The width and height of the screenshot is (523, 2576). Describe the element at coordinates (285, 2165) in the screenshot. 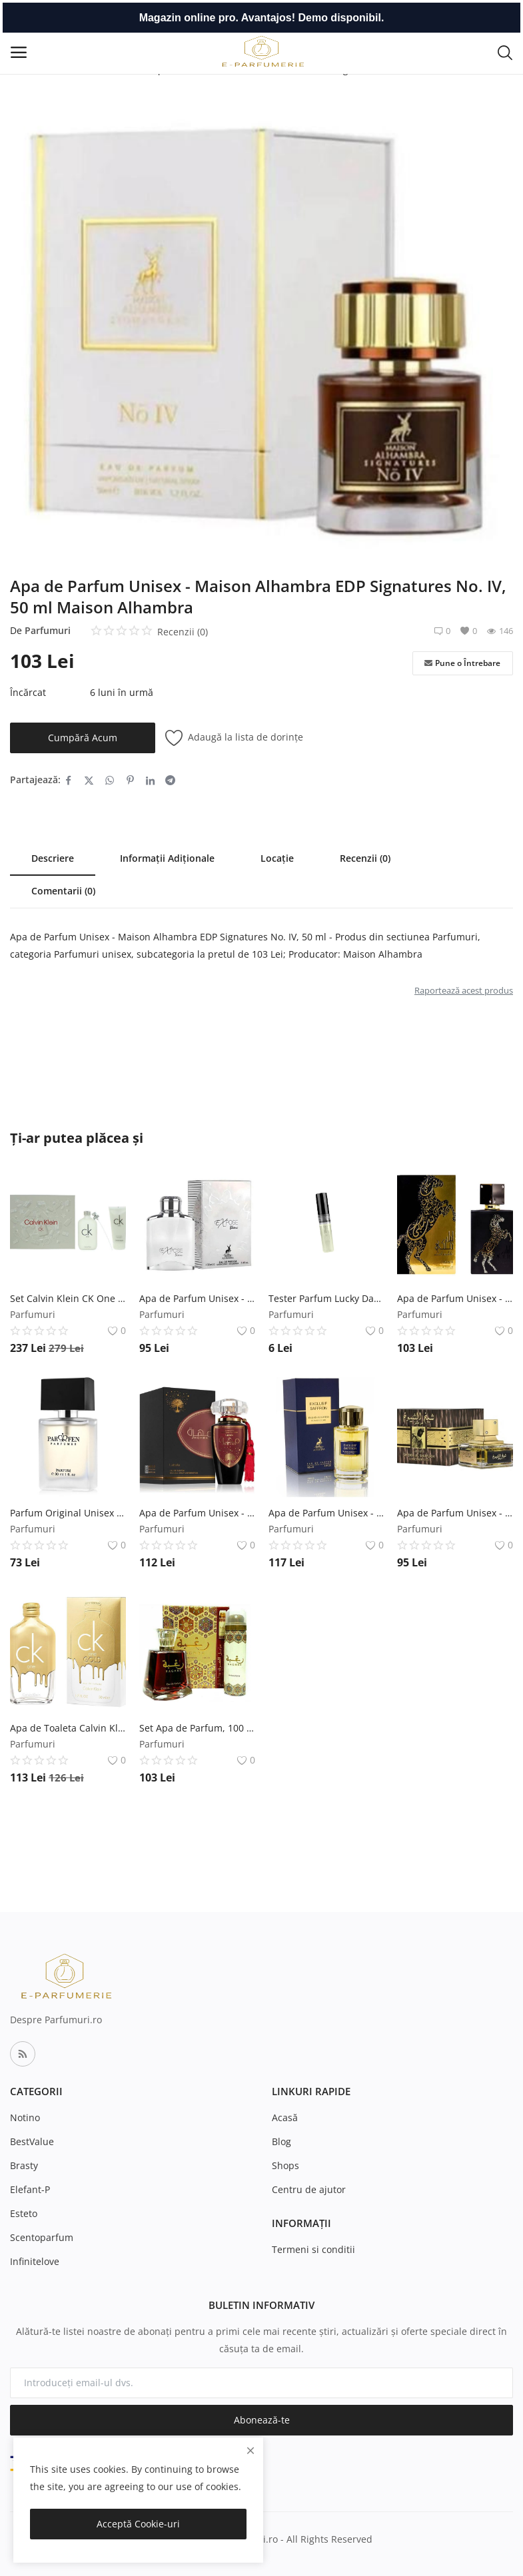

I see `Shops` at that location.